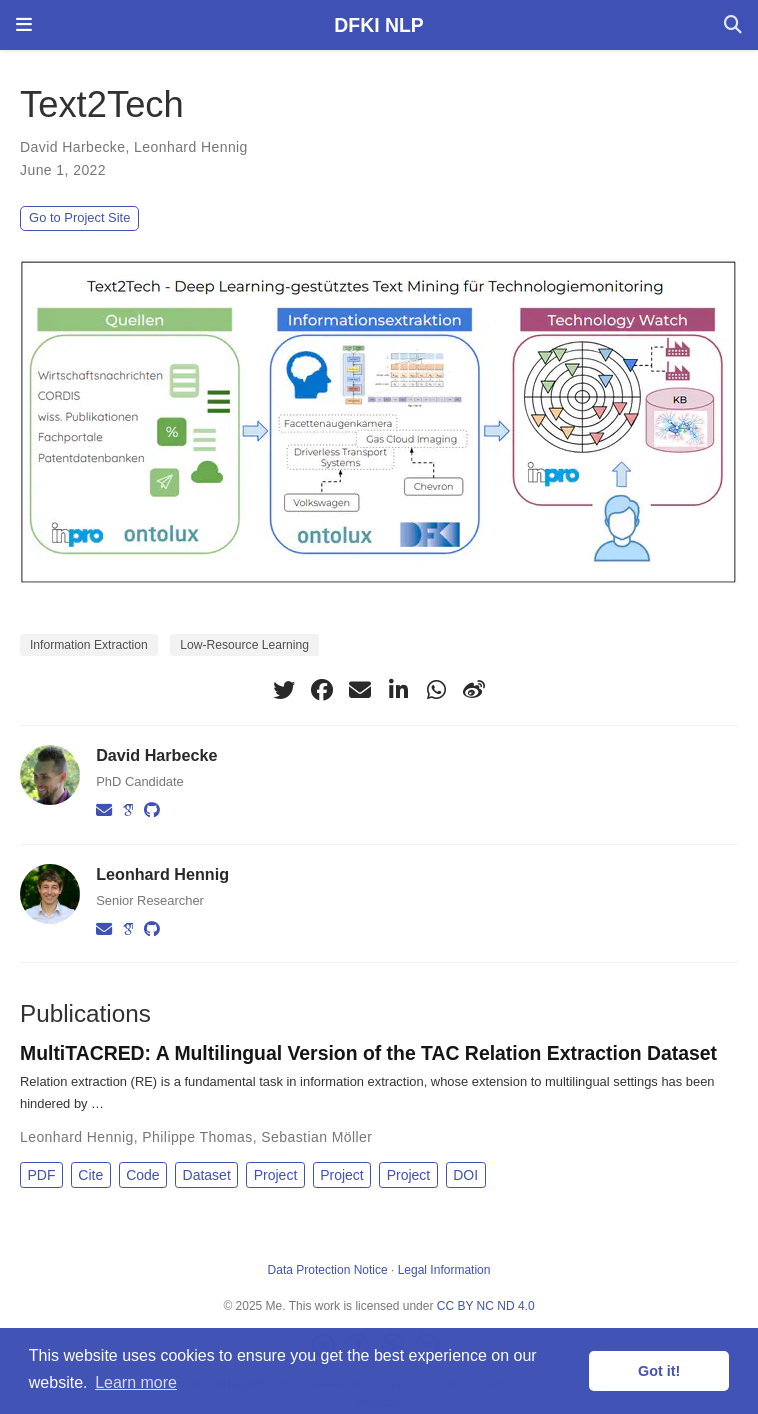  Describe the element at coordinates (368, 1053) in the screenshot. I see `MultiTACRED: A Multilingual Version of the TAC Relation Extraction Dataset` at that location.